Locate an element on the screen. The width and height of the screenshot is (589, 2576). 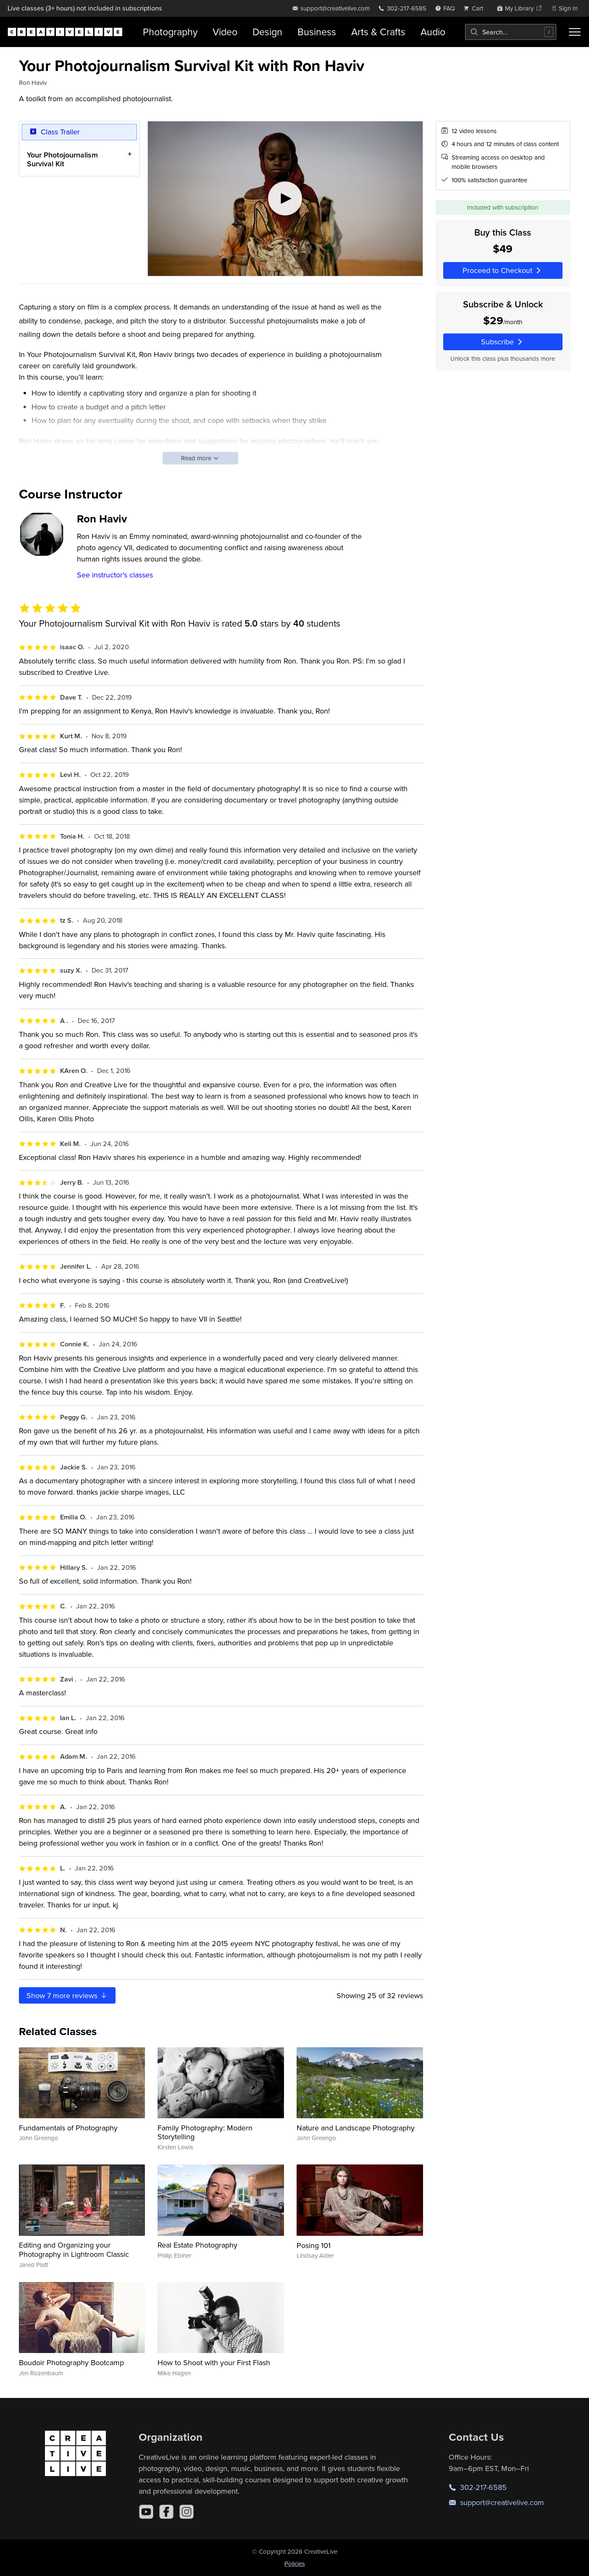
[Play video] is located at coordinates (285, 198).